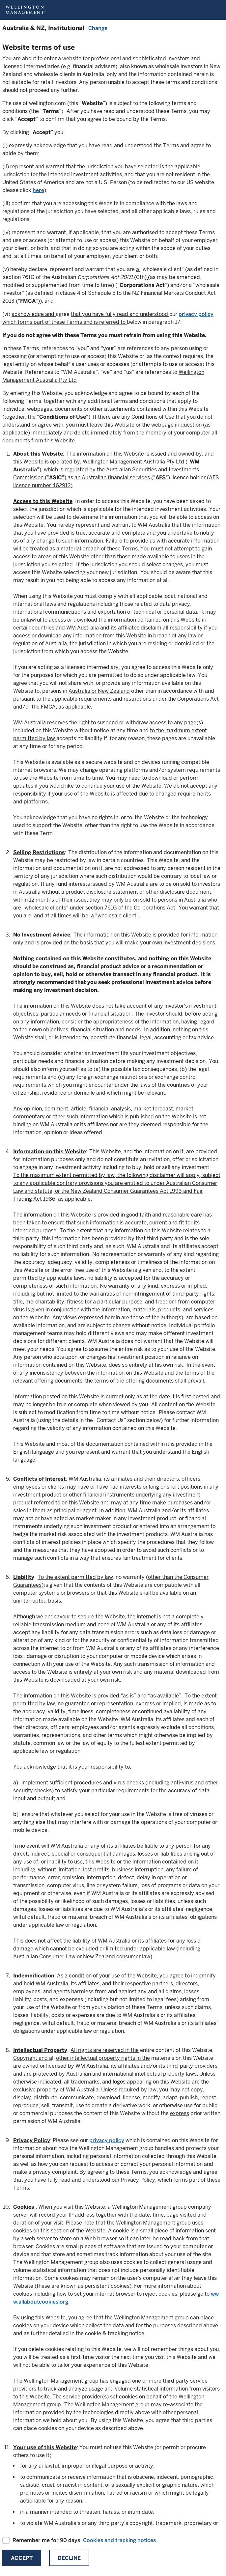 The width and height of the screenshot is (226, 2576). What do you see at coordinates (38, 190) in the screenshot?
I see `here` at bounding box center [38, 190].